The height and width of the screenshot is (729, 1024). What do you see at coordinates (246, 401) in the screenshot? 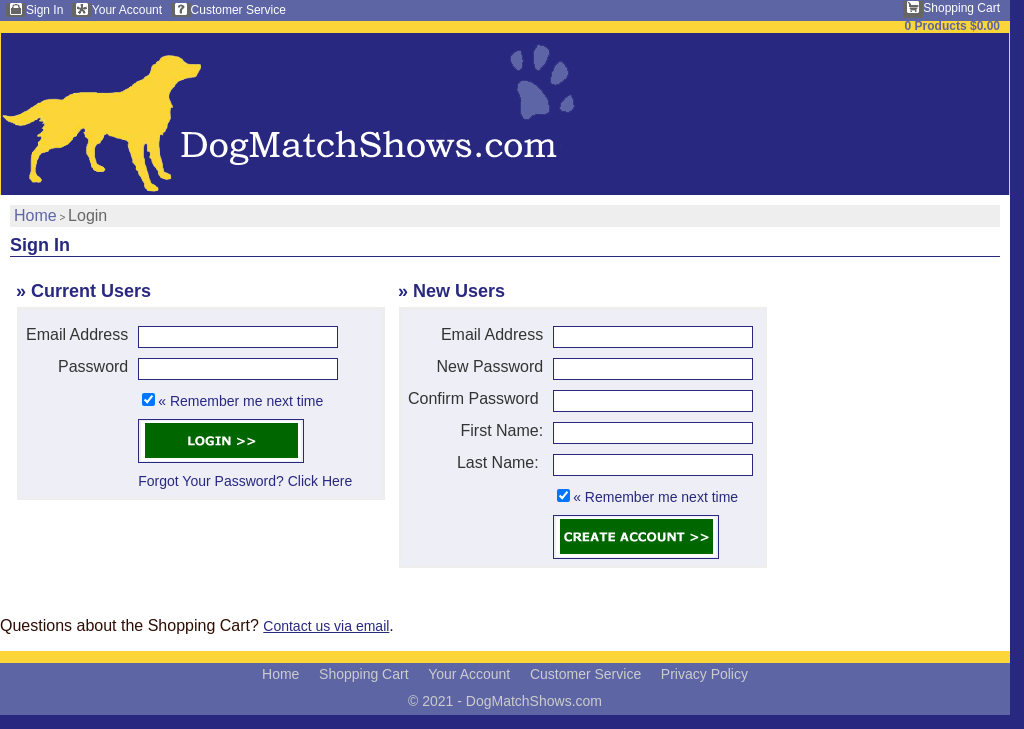
I see `Remember me next time` at bounding box center [246, 401].